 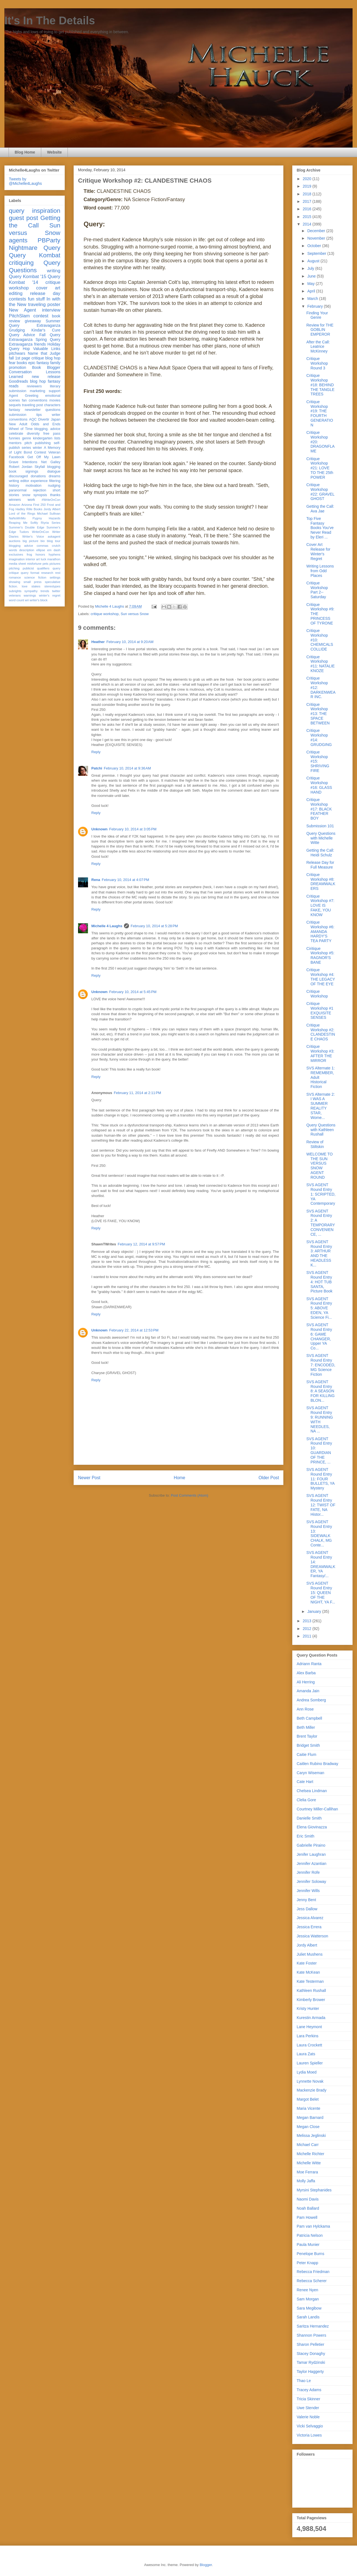 What do you see at coordinates (312, 2281) in the screenshot?
I see `Rebecca Scherer` at bounding box center [312, 2281].